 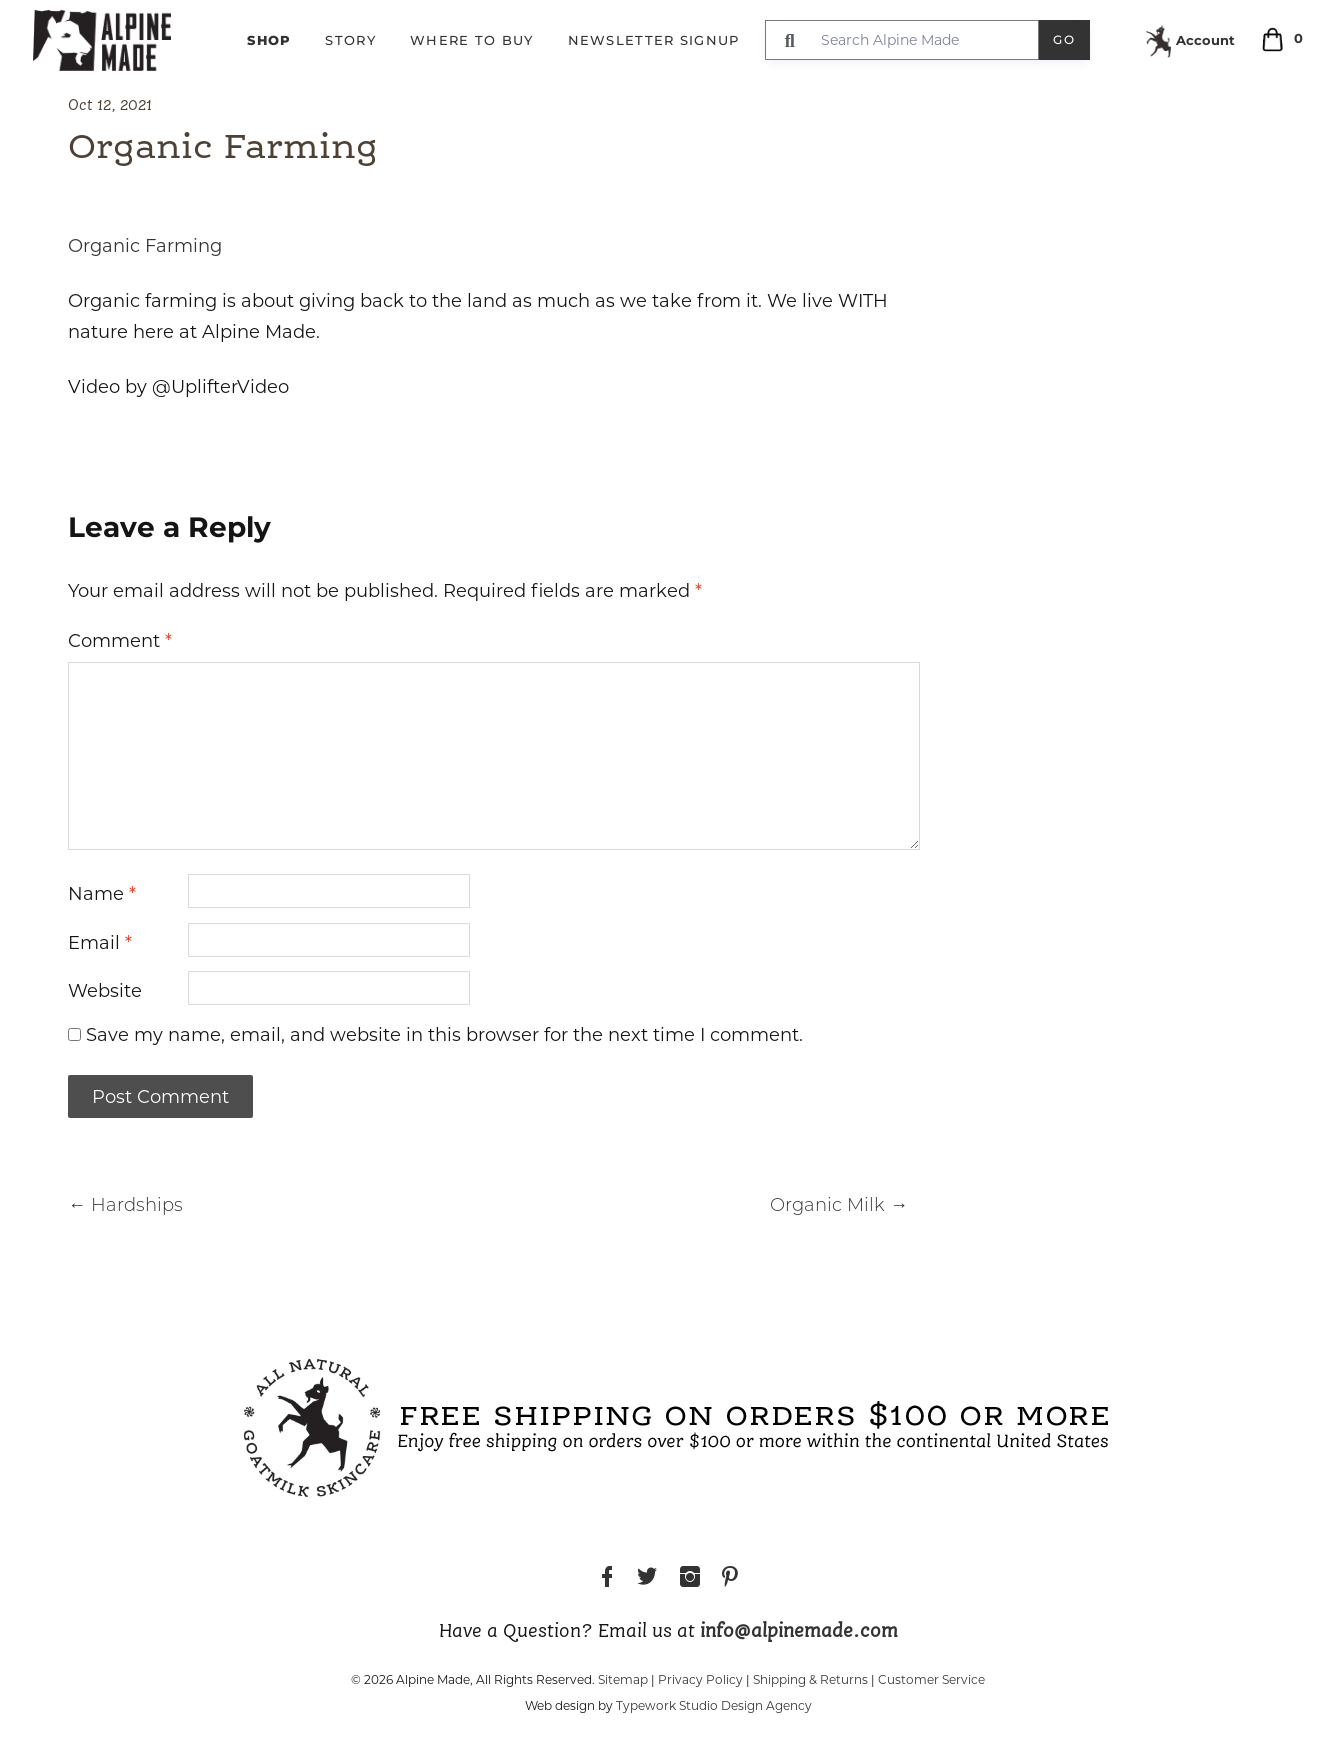 I want to click on Name, so click(x=102, y=894).